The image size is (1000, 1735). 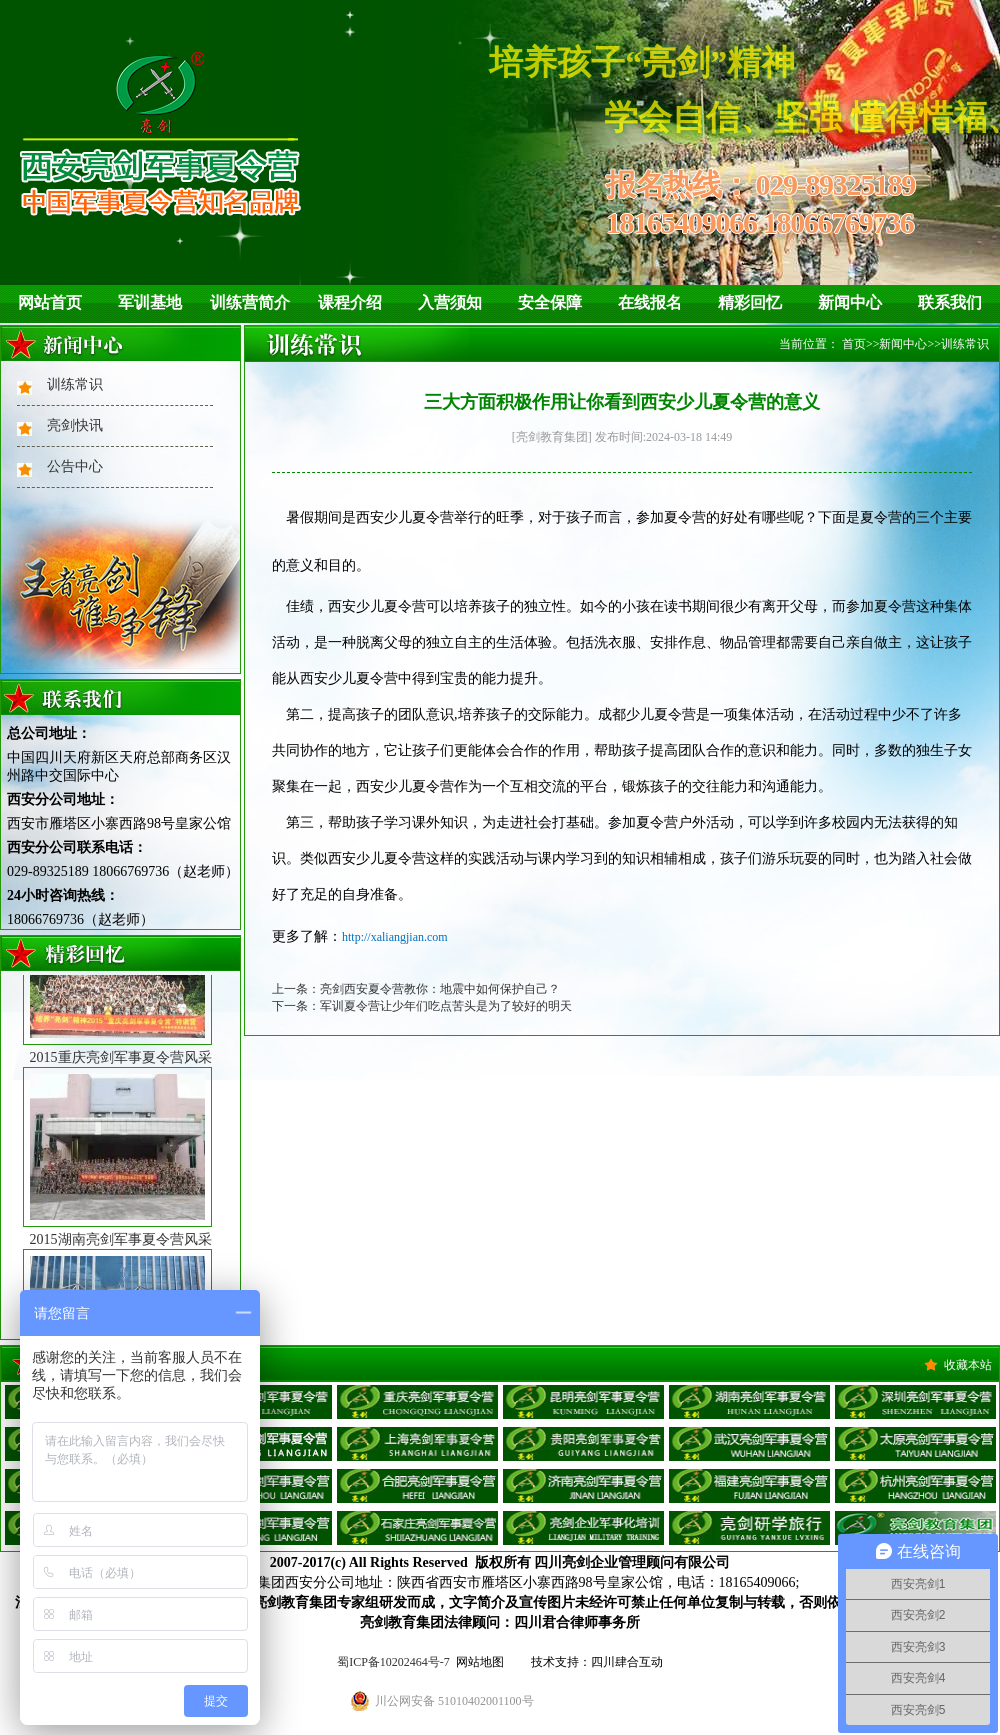 What do you see at coordinates (75, 425) in the screenshot?
I see `亮剑快讯` at bounding box center [75, 425].